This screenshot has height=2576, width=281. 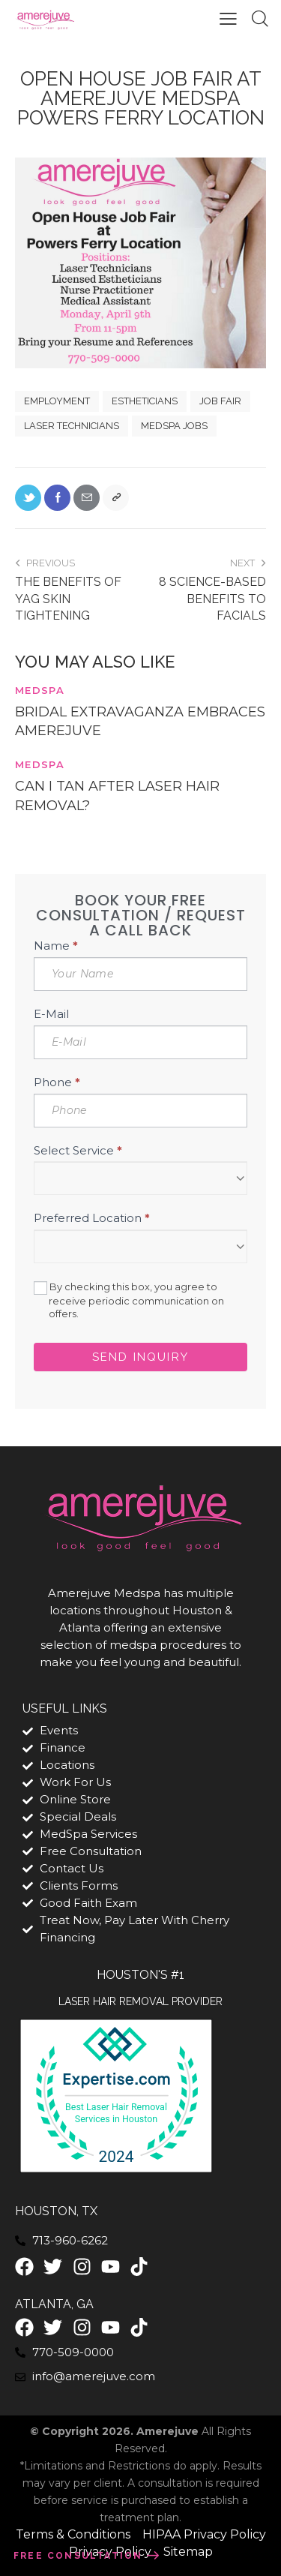 What do you see at coordinates (174, 425) in the screenshot?
I see `medspa jobs` at bounding box center [174, 425].